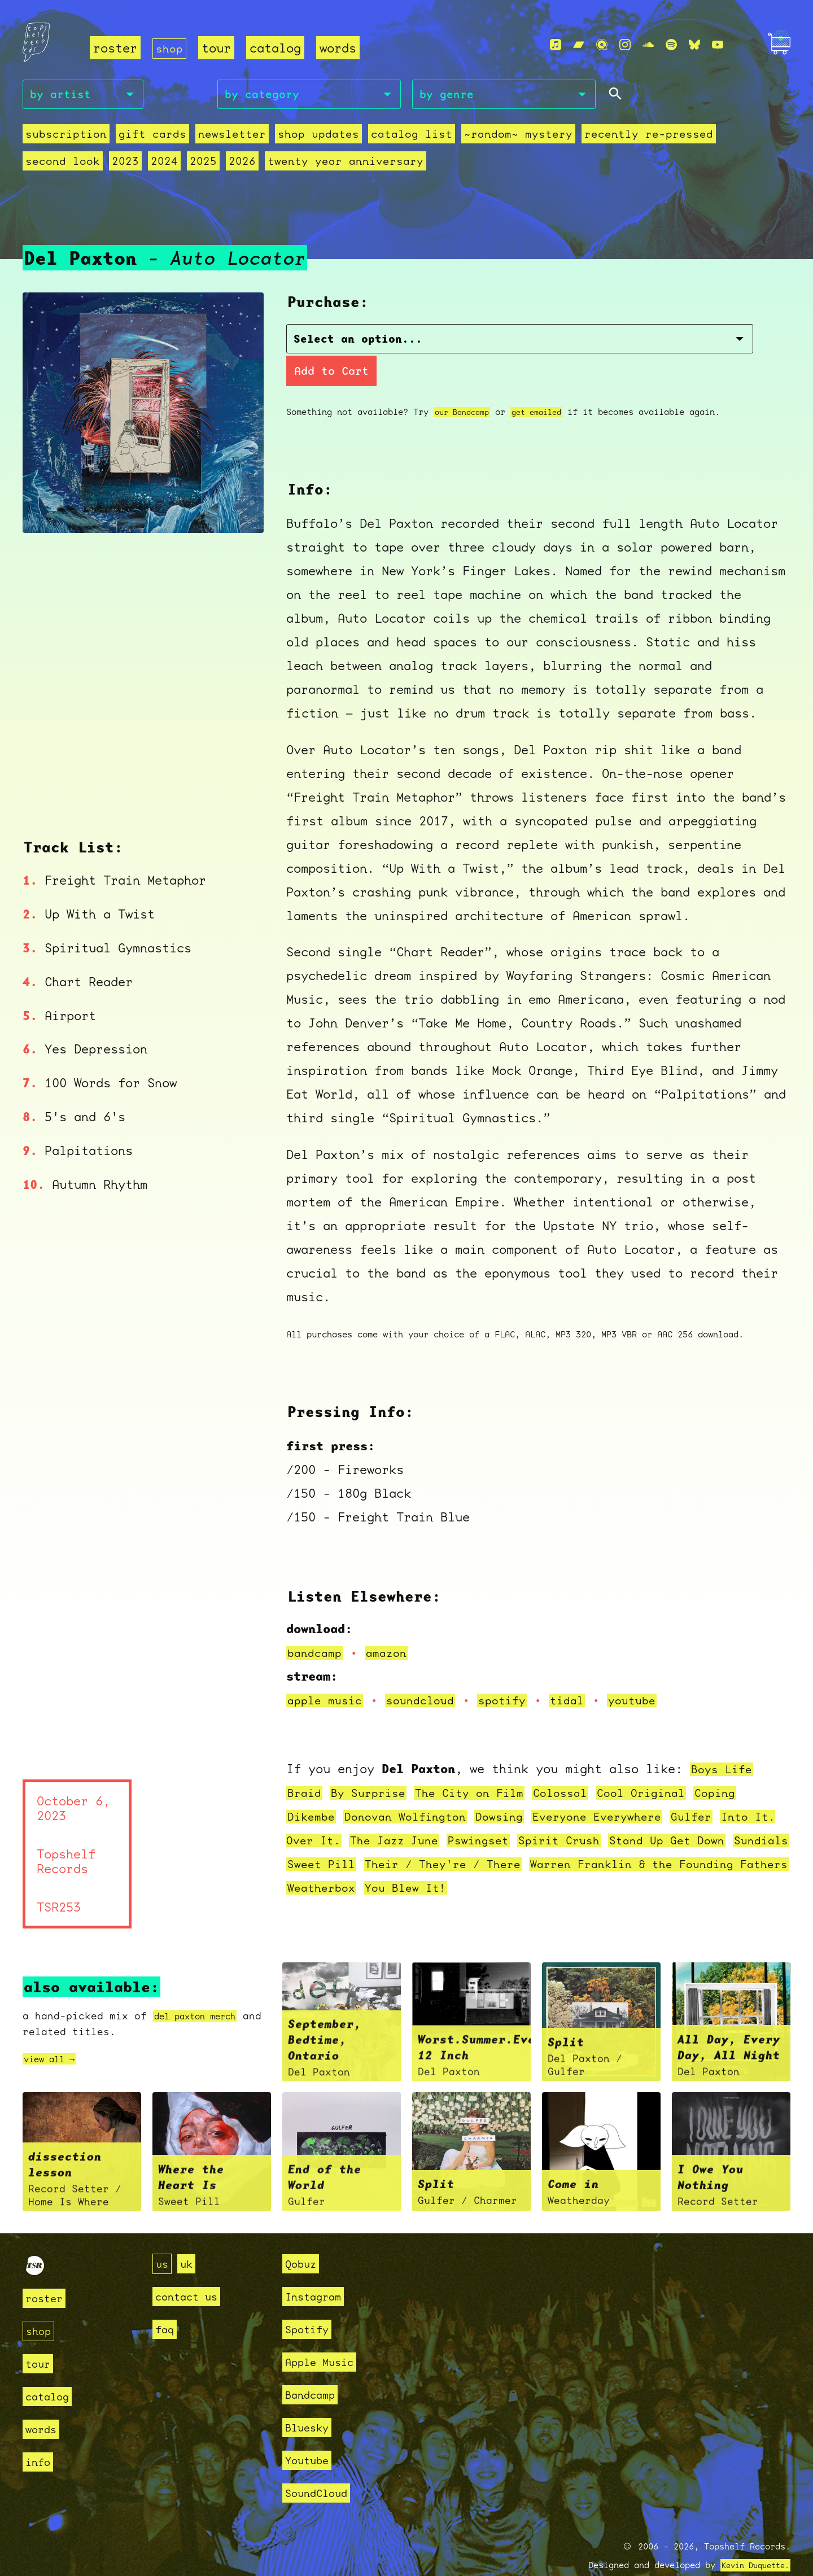 Image resolution: width=813 pixels, height=2576 pixels. Describe the element at coordinates (723, 1790) in the screenshot. I see `Gulfer` at that location.